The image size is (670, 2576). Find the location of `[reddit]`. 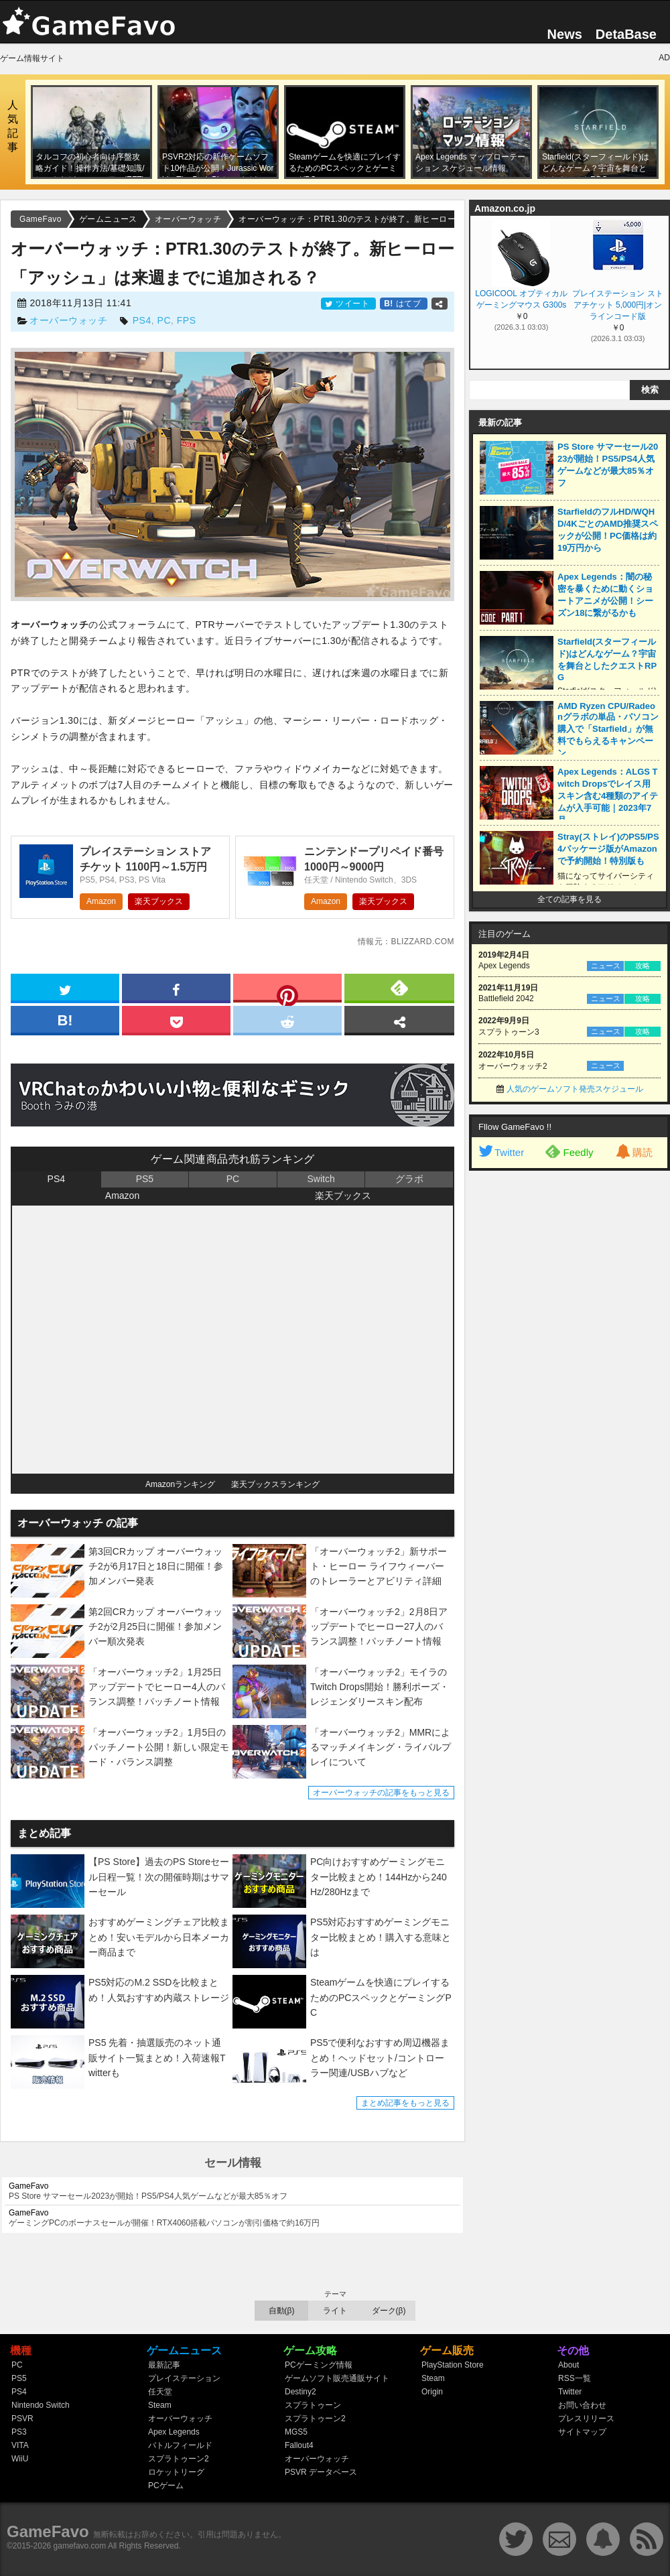

[reddit] is located at coordinates (287, 1019).